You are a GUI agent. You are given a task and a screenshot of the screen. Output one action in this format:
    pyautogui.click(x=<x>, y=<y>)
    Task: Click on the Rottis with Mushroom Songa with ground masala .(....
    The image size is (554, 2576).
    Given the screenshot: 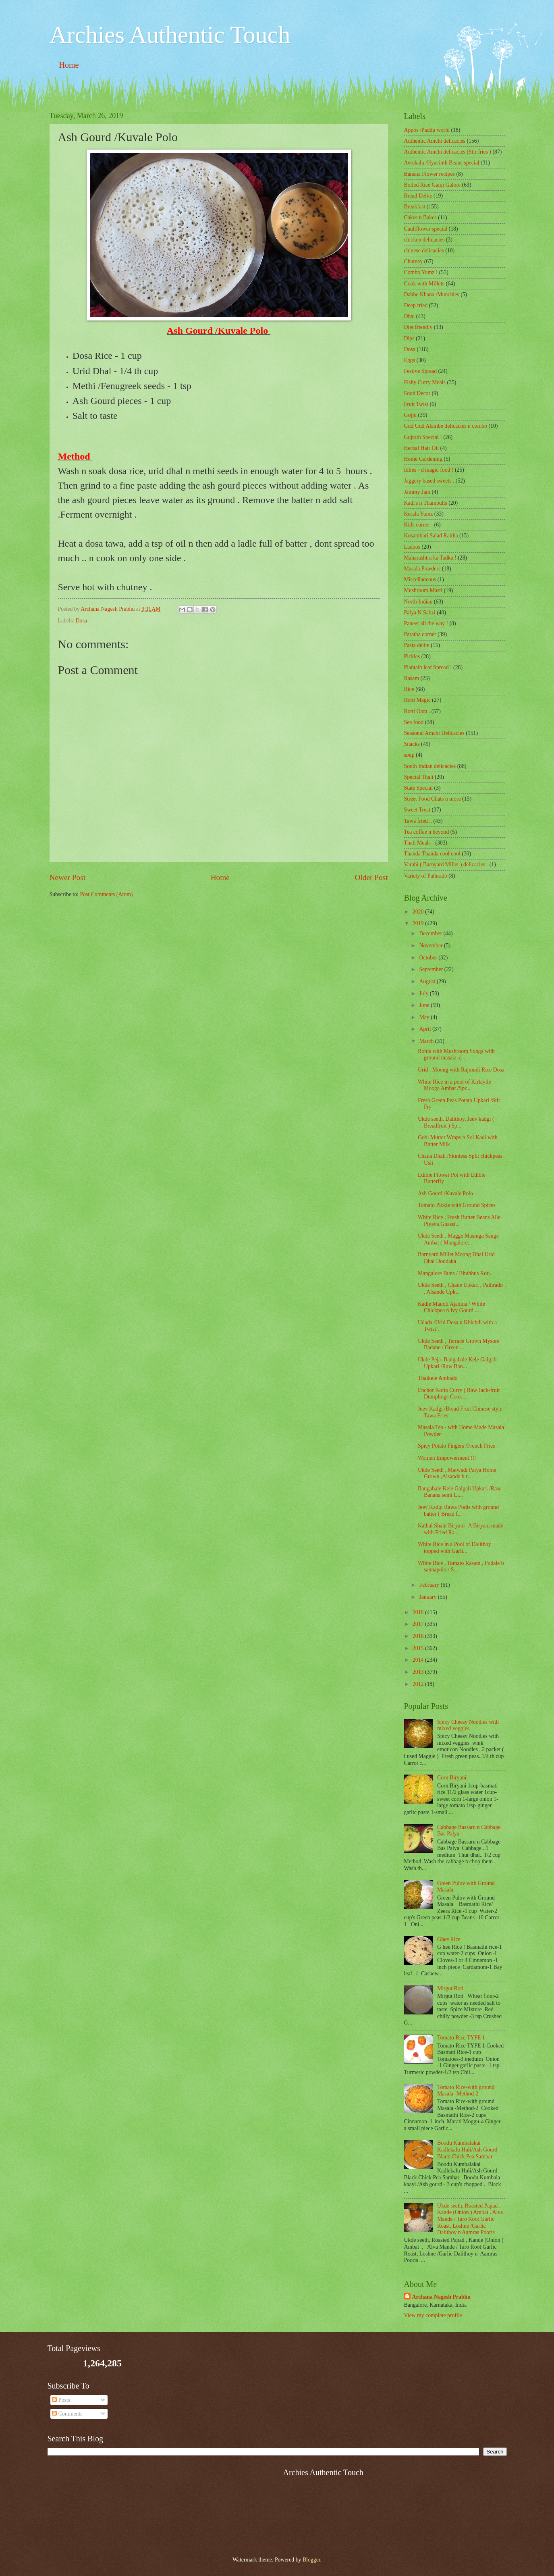 What is the action you would take?
    pyautogui.click(x=456, y=1054)
    